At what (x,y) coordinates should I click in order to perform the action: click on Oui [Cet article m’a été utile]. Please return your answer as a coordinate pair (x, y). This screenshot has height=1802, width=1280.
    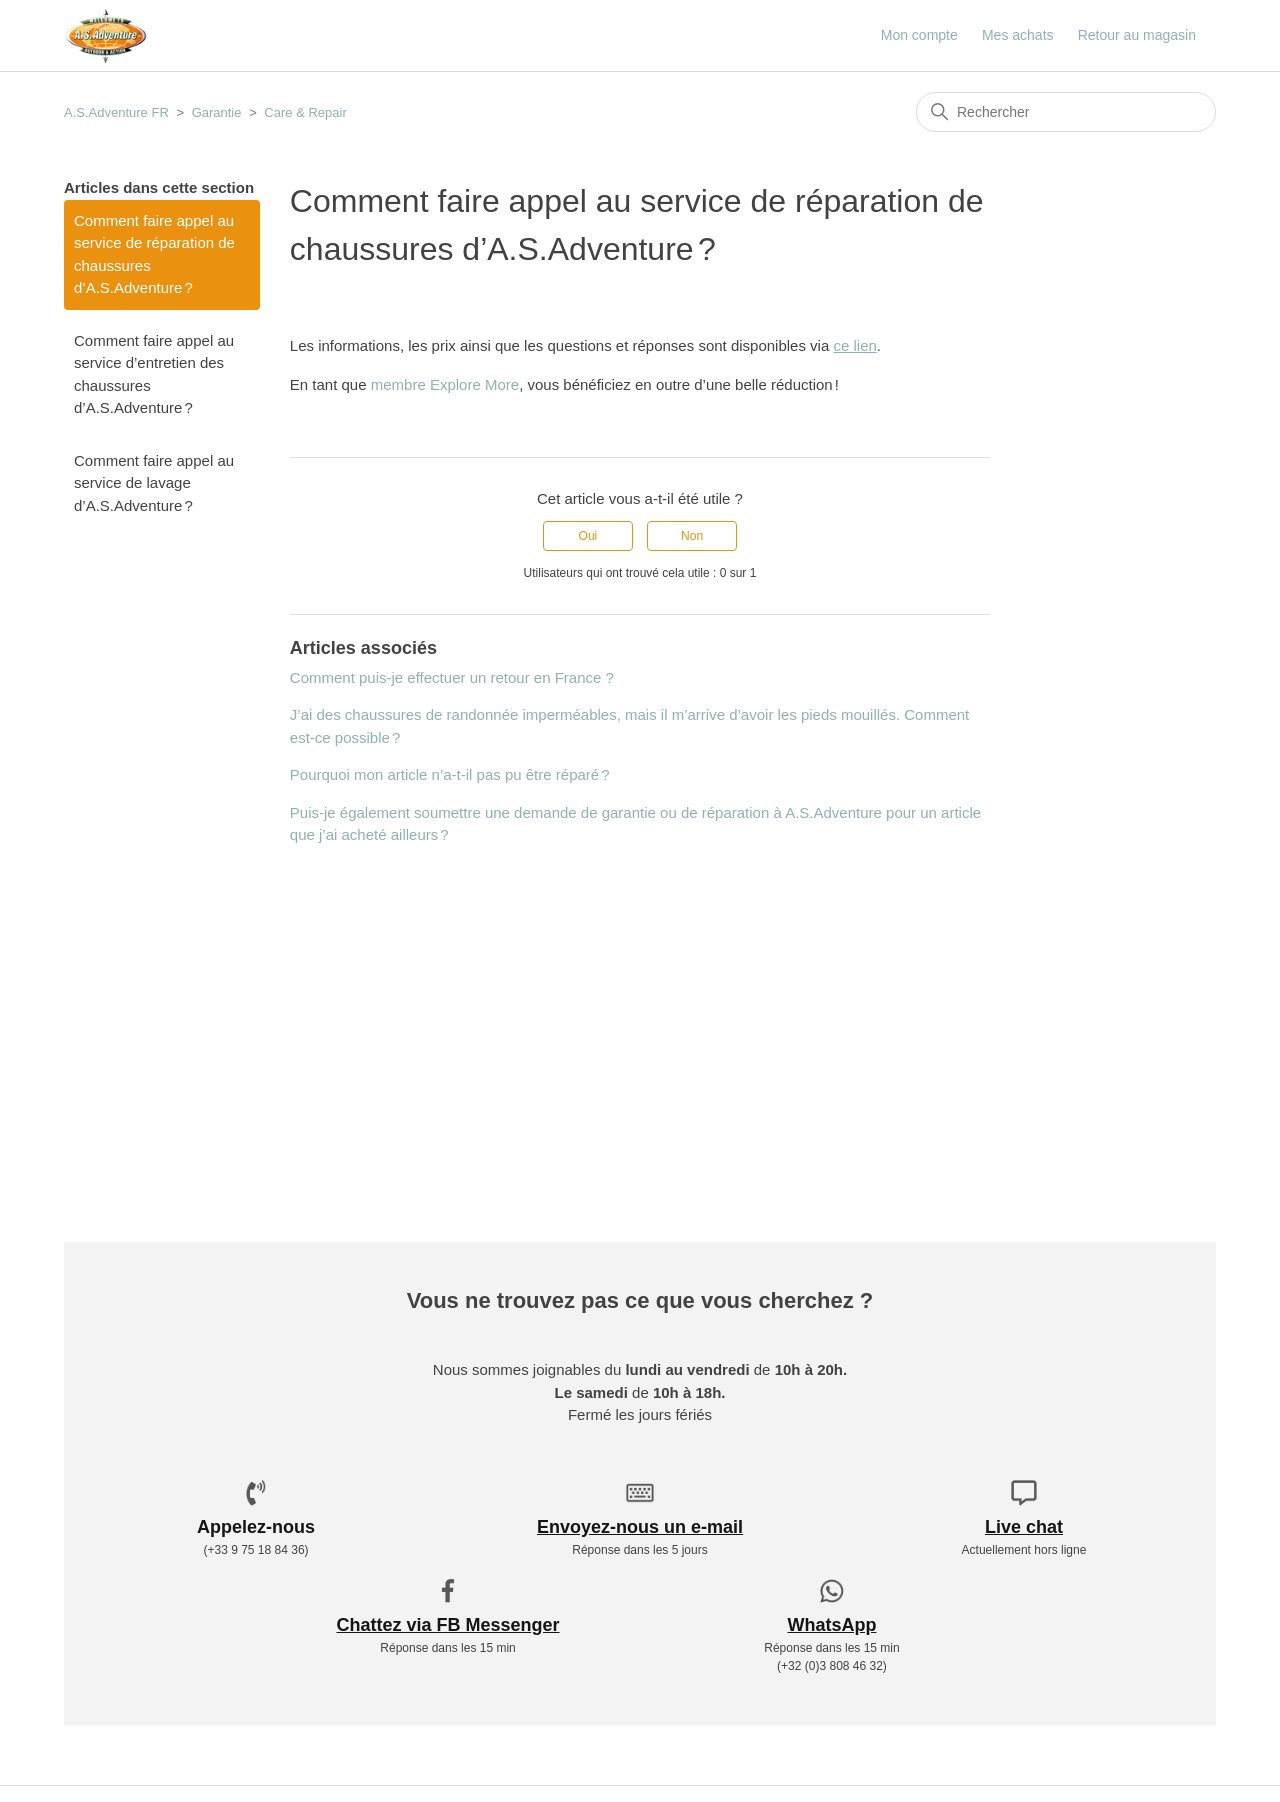
    Looking at the image, I should click on (588, 536).